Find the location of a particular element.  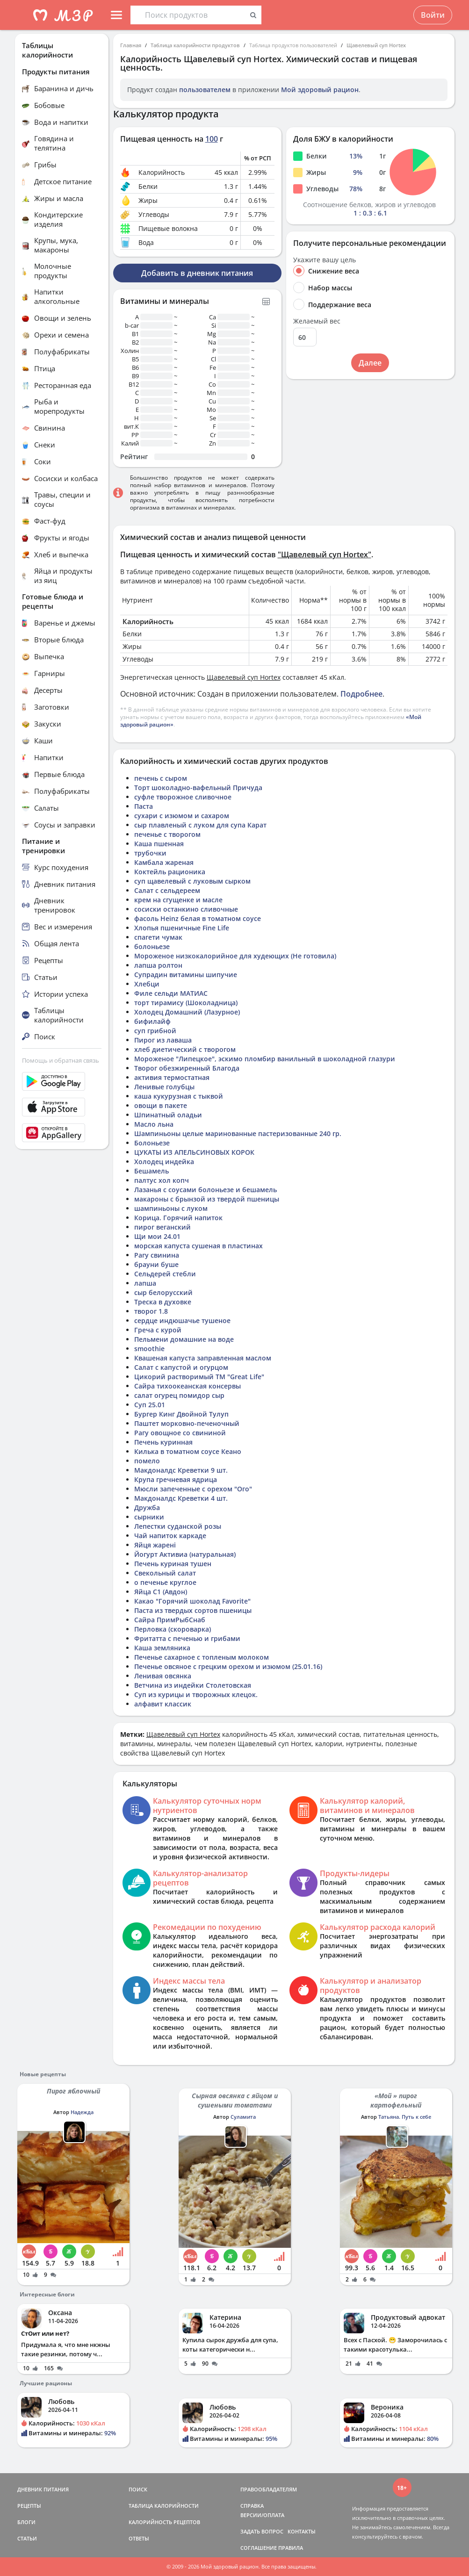

сухари с изюмом и сахаром is located at coordinates (181, 815).